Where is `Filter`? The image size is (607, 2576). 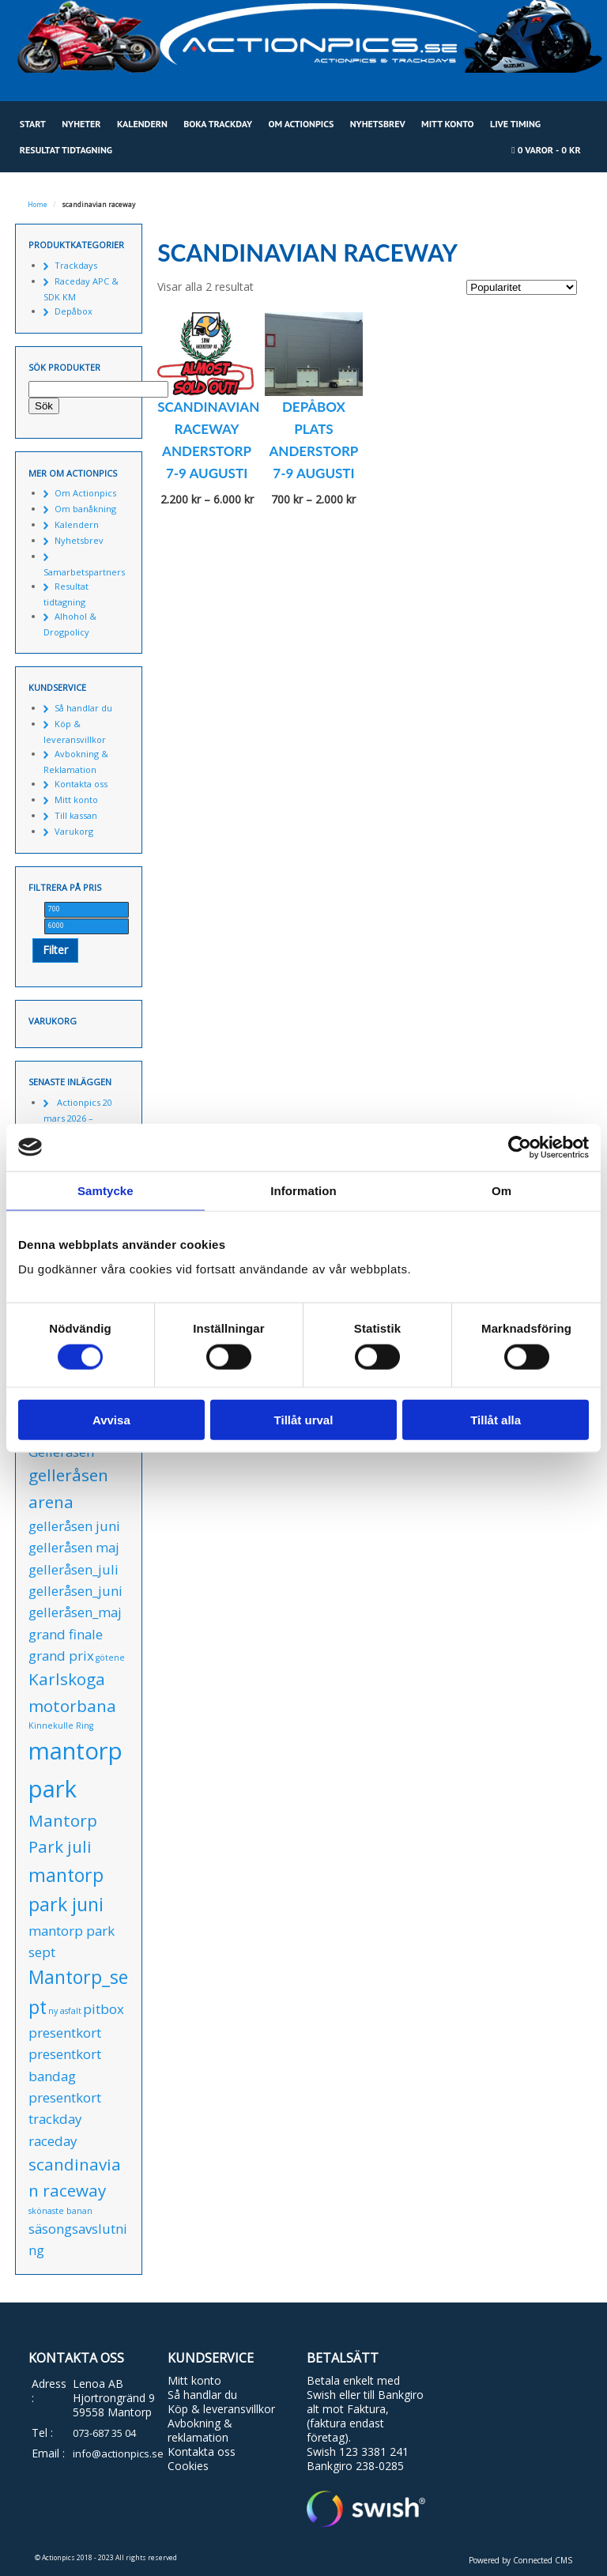 Filter is located at coordinates (55, 949).